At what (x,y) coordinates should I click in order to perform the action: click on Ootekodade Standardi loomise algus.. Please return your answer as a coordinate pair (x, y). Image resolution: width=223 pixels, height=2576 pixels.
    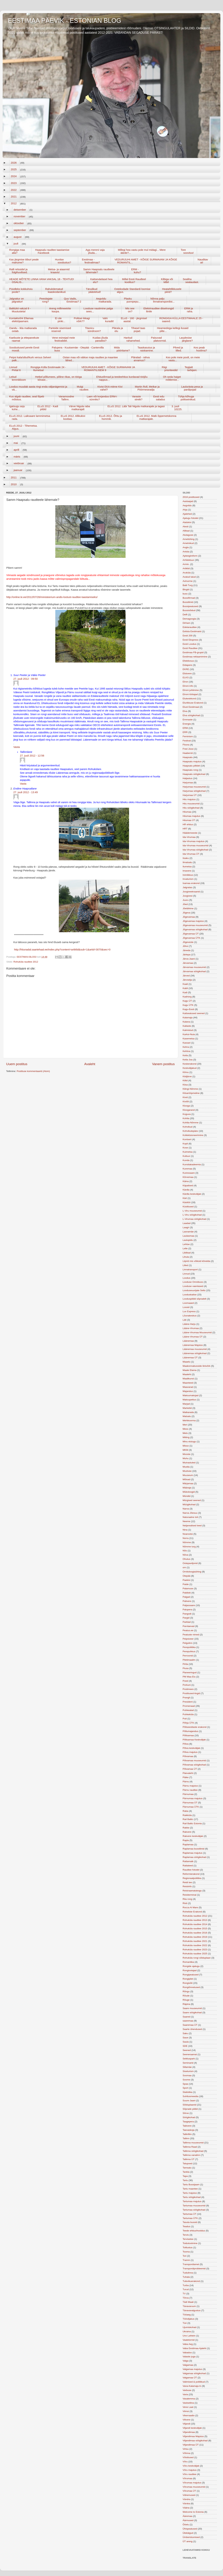
    Looking at the image, I should click on (132, 290).